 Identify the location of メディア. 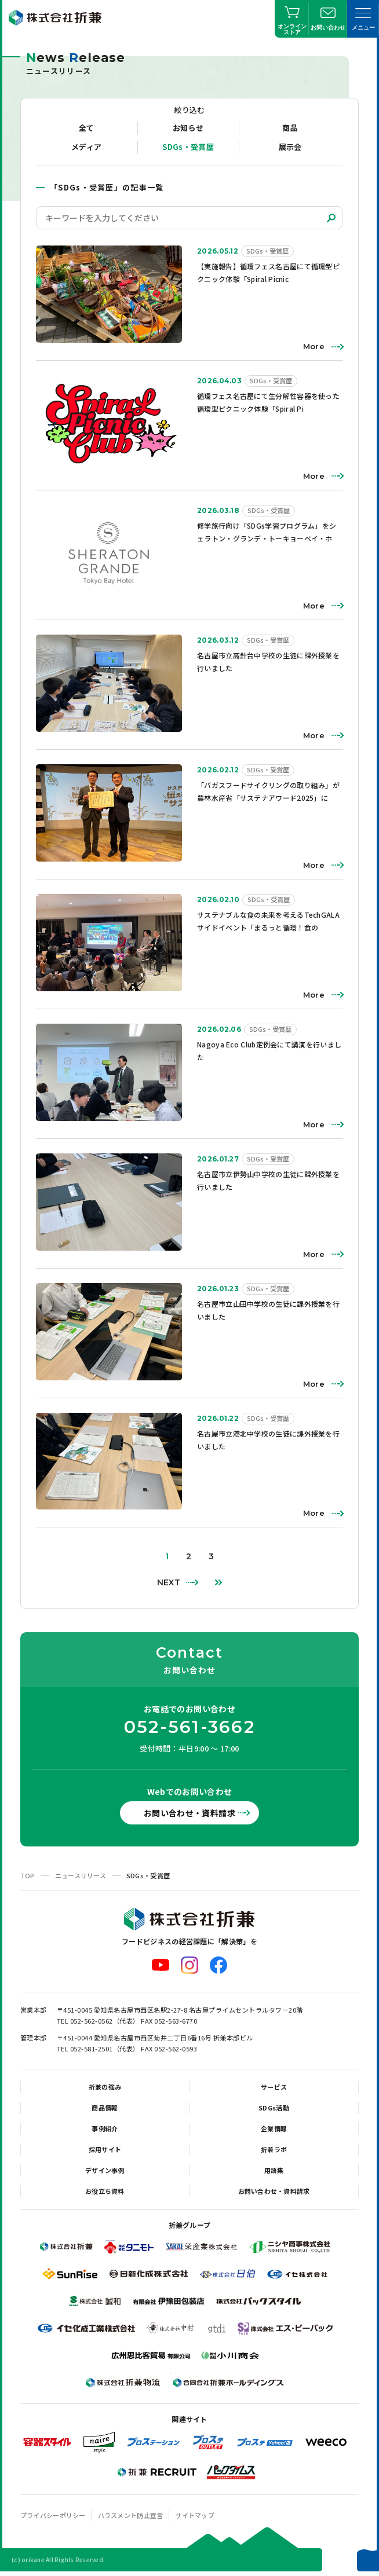
(86, 146).